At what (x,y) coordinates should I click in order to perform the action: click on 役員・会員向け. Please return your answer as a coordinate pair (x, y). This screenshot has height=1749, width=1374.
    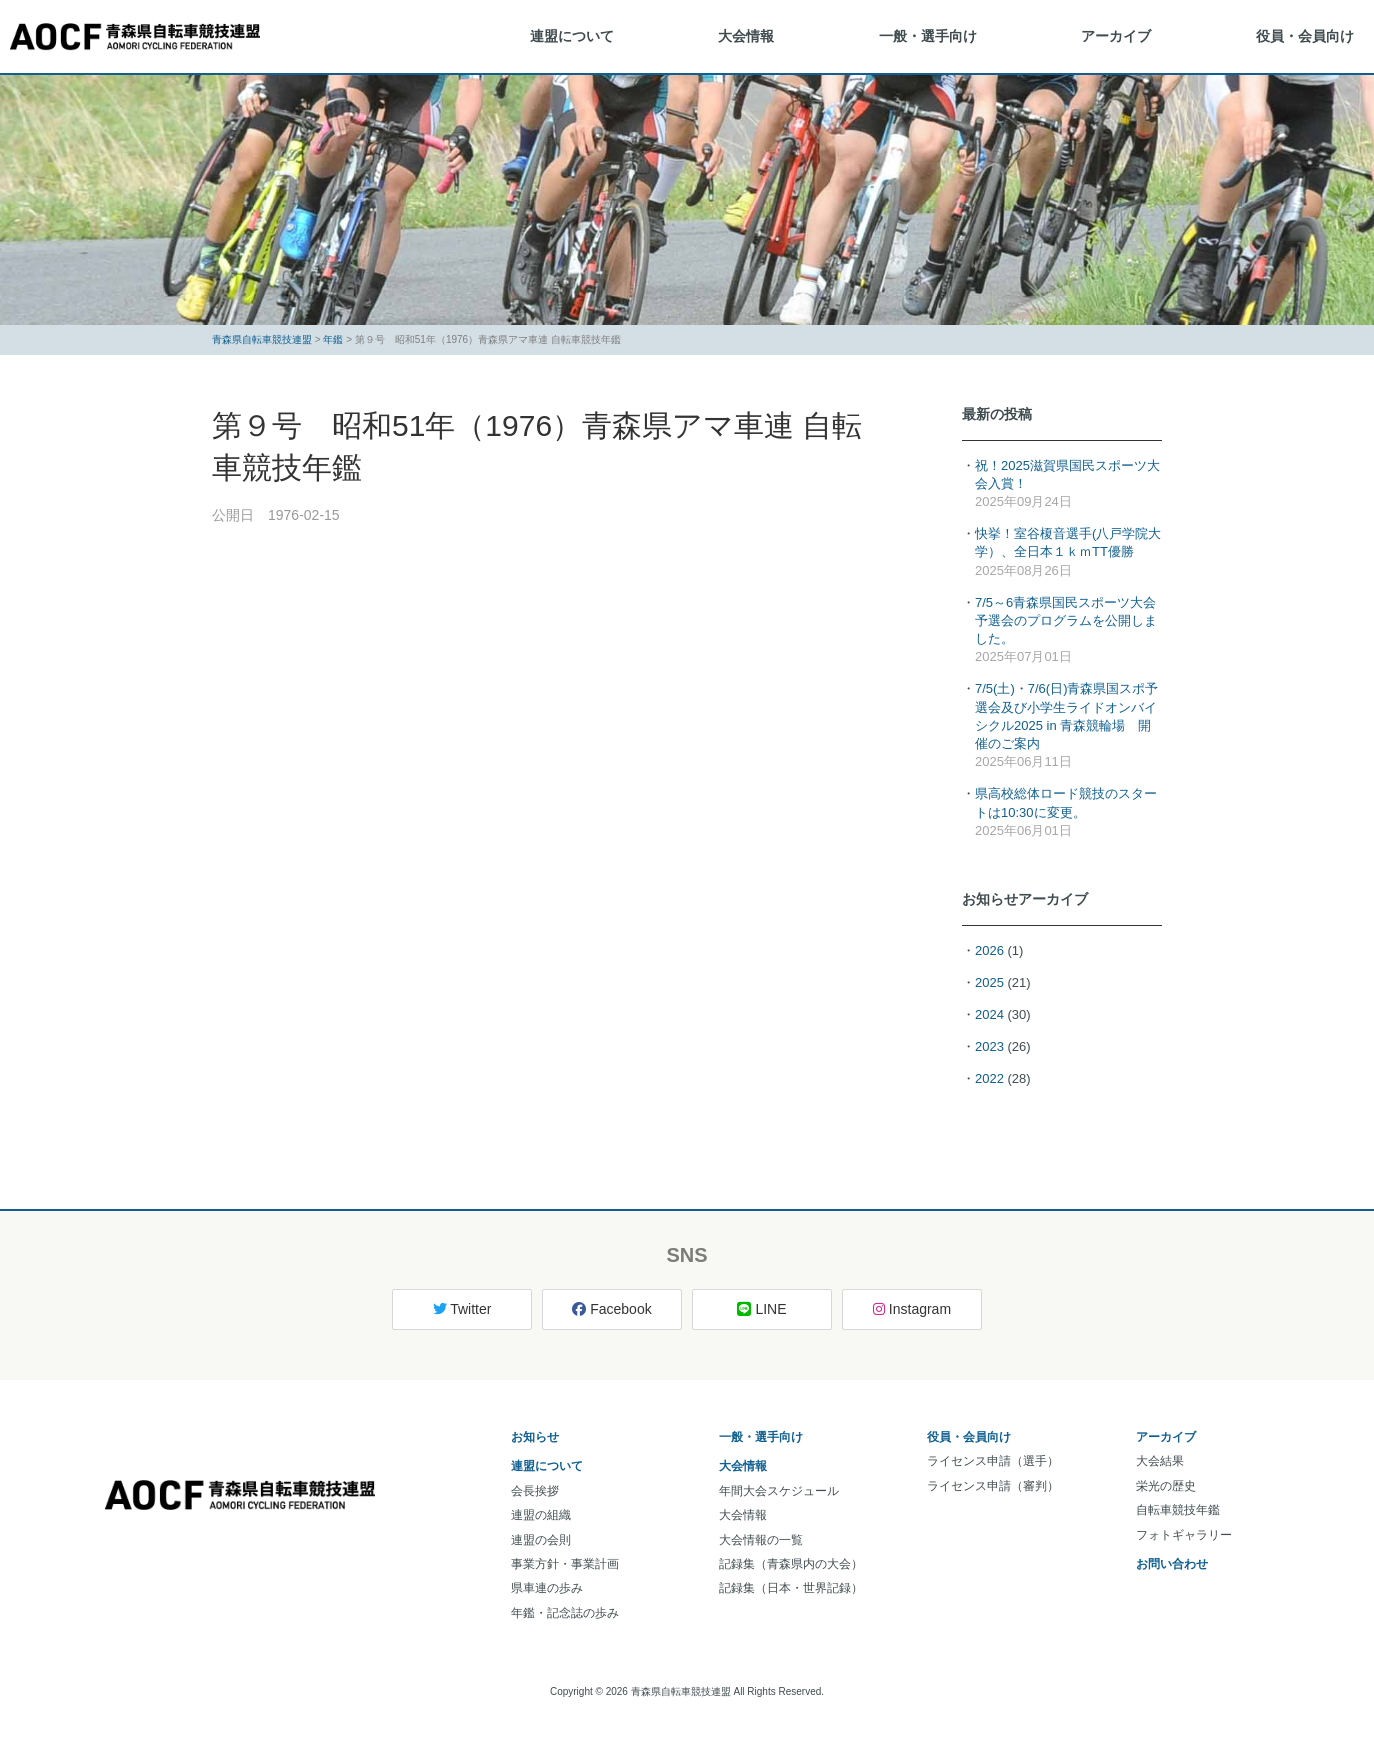
    Looking at the image, I should click on (1305, 36).